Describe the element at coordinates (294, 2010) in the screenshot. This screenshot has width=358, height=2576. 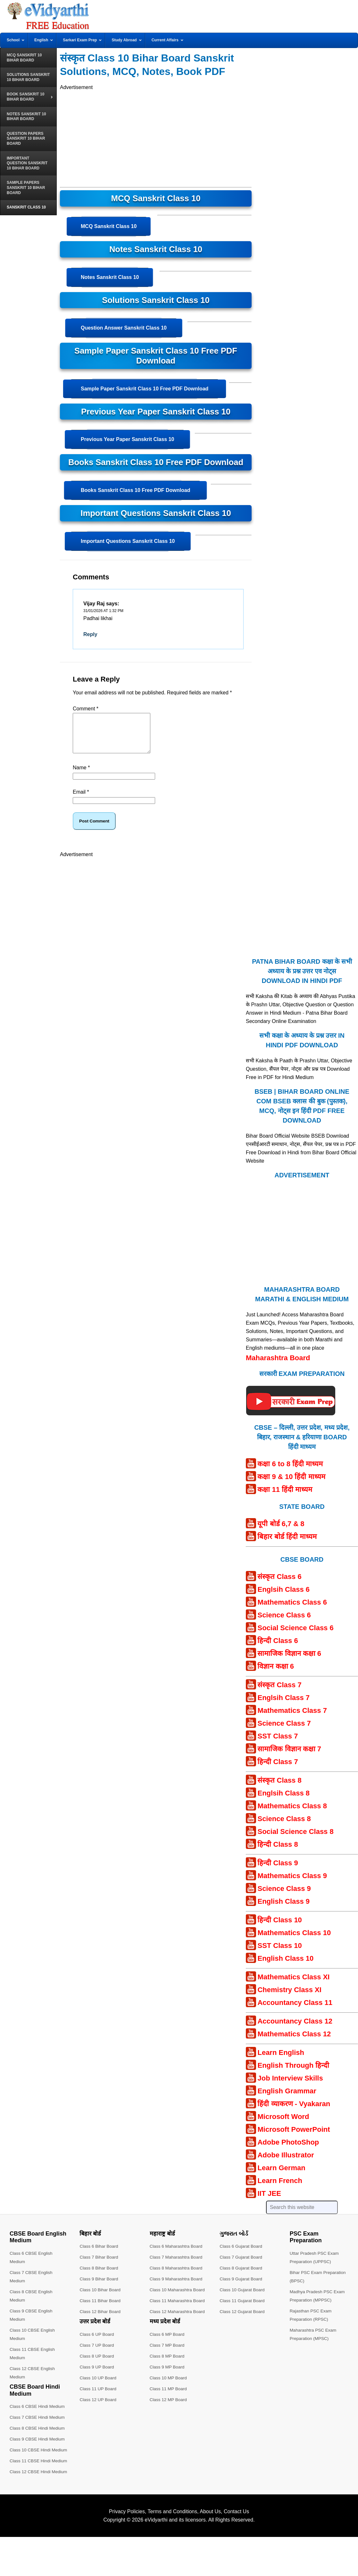
I see `Accountancy Class 11` at that location.